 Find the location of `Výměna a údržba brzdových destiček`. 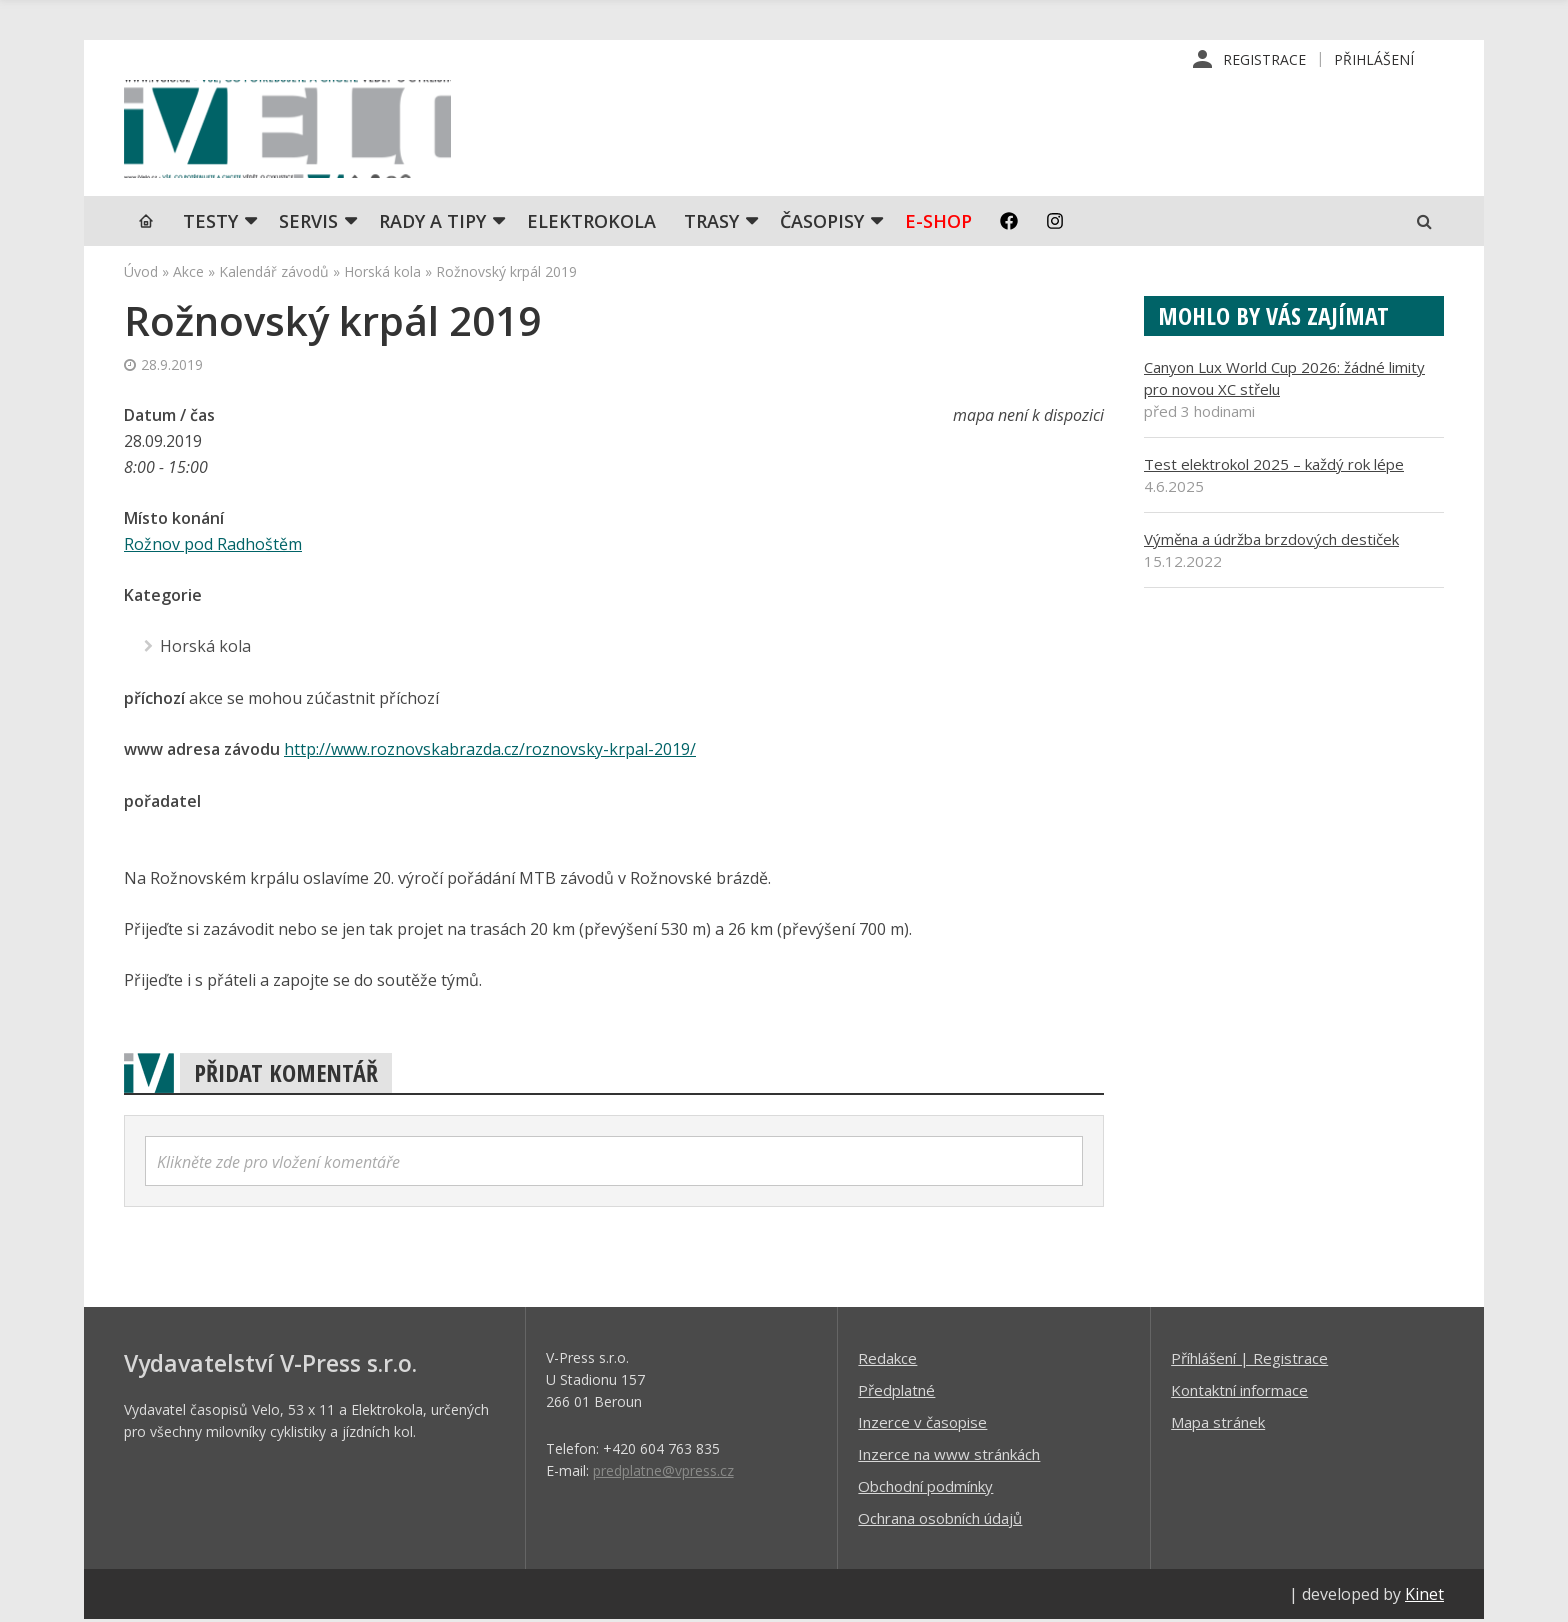

Výměna a údržba brzdových destiček is located at coordinates (1271, 543).